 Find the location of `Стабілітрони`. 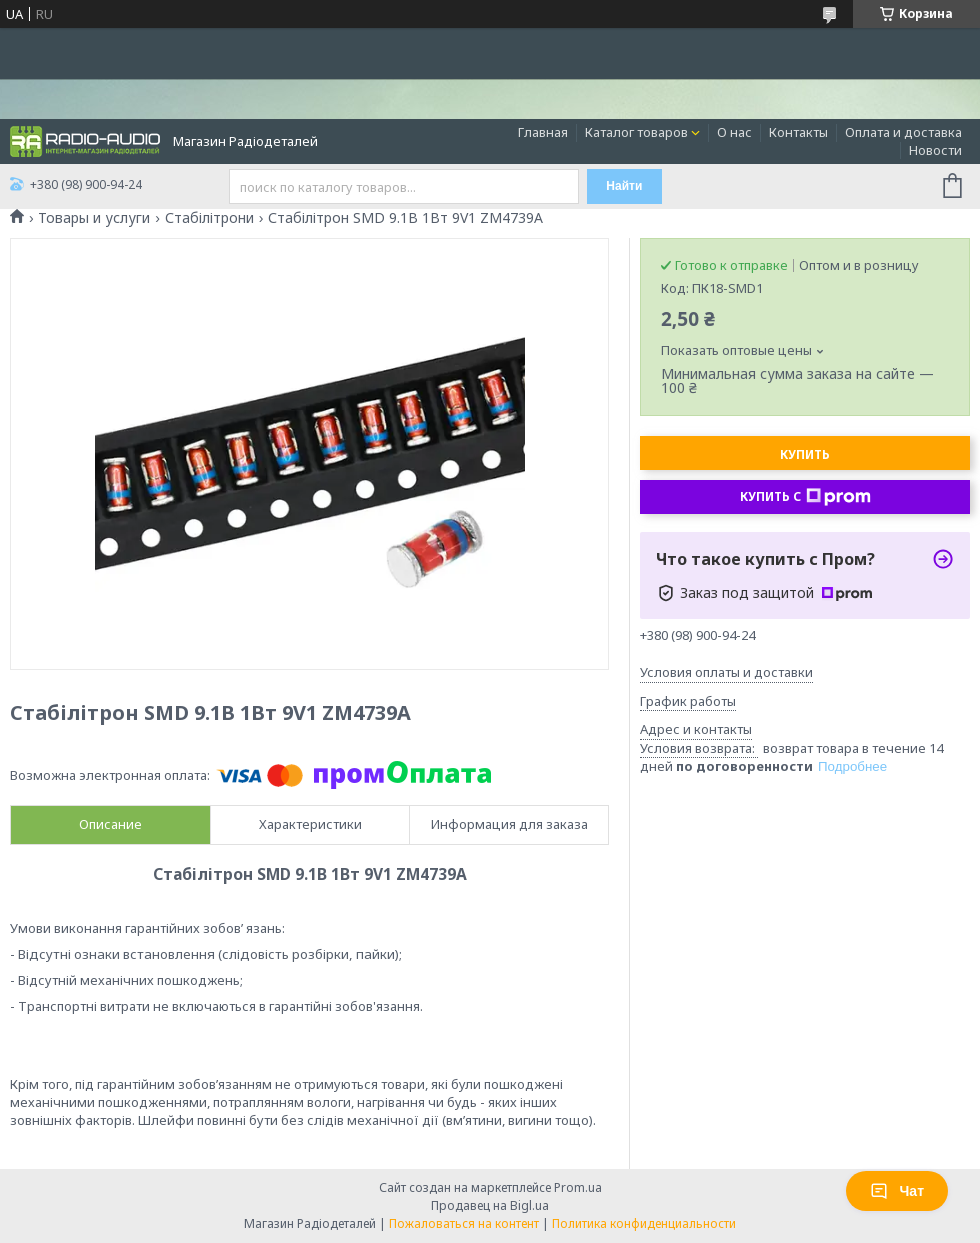

Стабілітрони is located at coordinates (209, 218).